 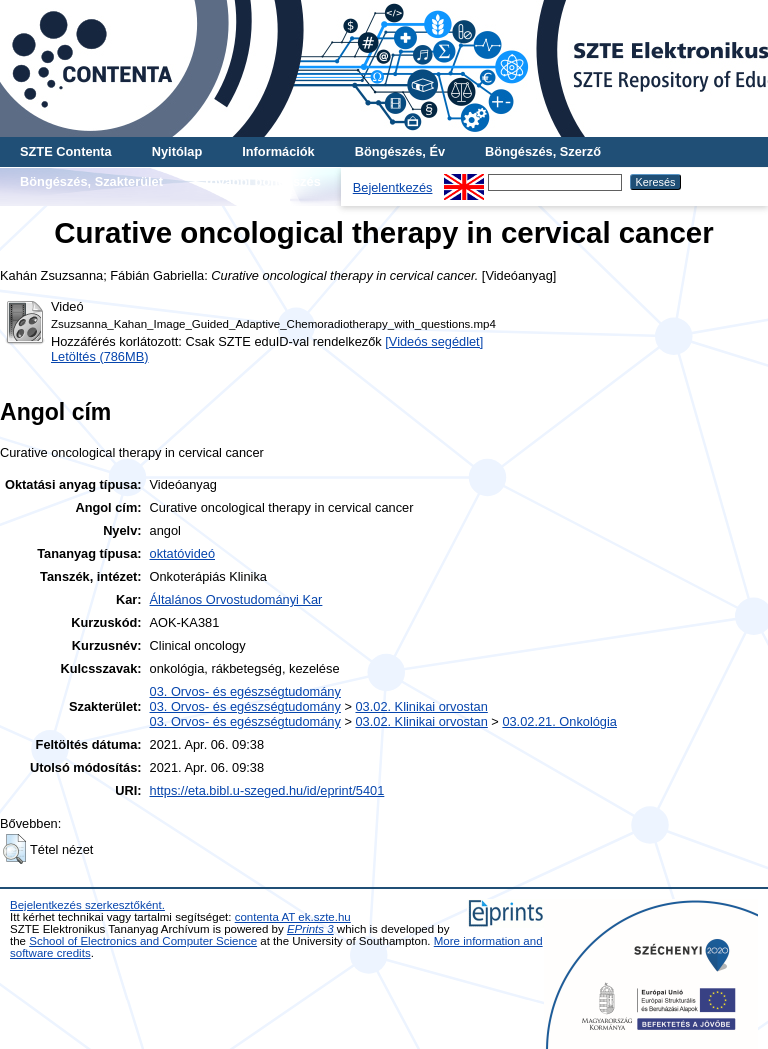 What do you see at coordinates (236, 599) in the screenshot?
I see `Általános Orvostudományi Kar` at bounding box center [236, 599].